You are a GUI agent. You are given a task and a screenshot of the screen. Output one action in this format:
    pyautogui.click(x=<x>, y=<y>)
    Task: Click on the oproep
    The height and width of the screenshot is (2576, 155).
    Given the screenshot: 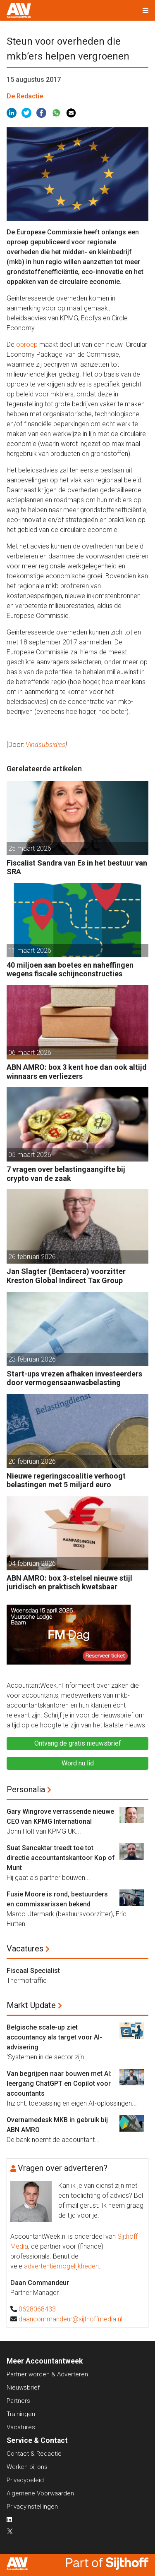 What is the action you would take?
    pyautogui.click(x=27, y=344)
    